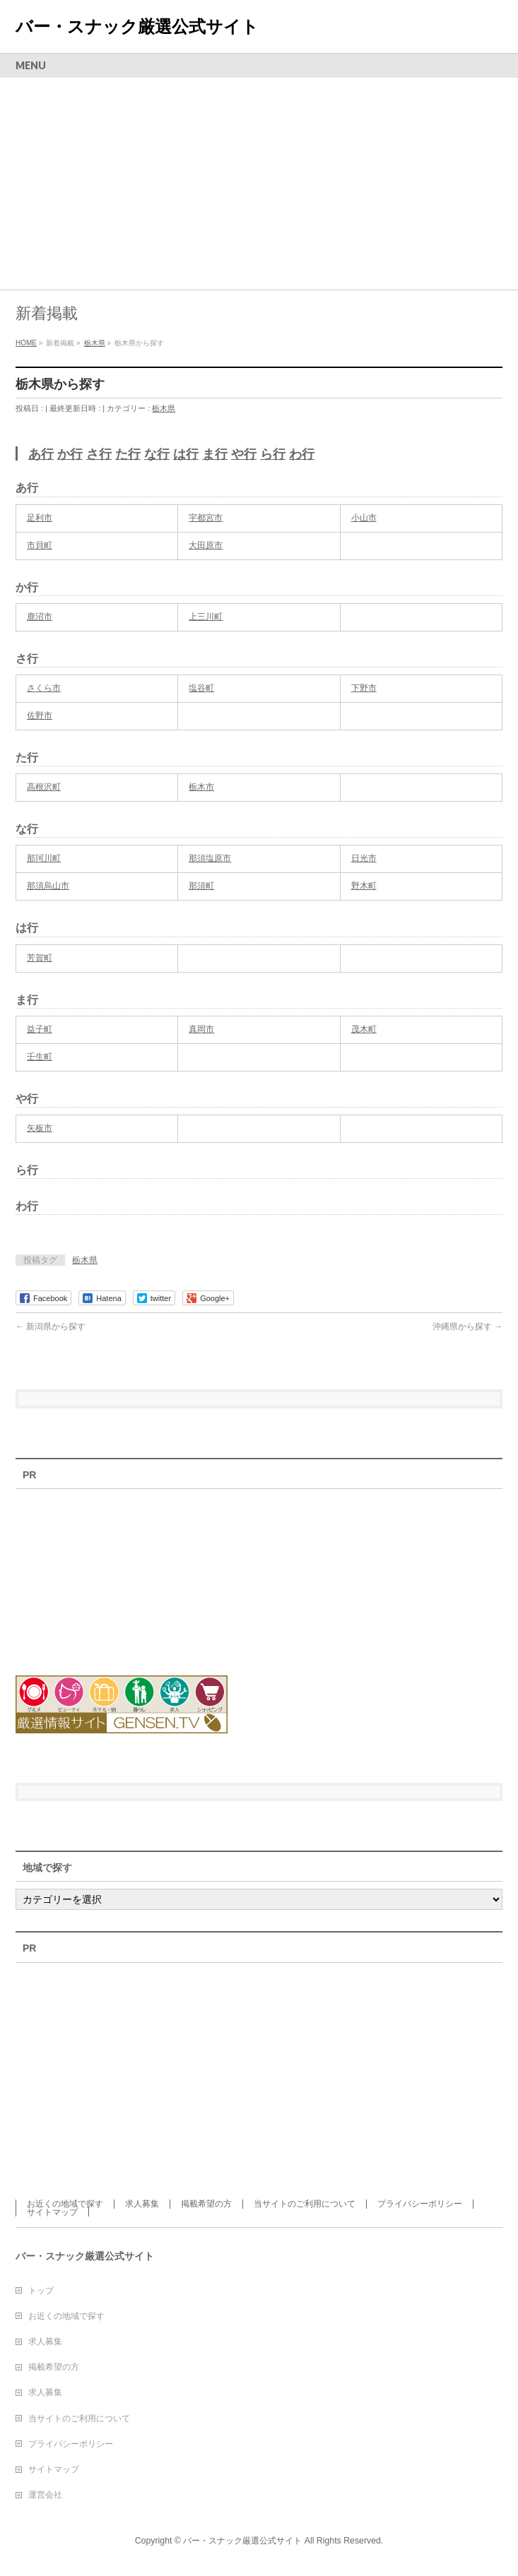 The width and height of the screenshot is (518, 2576). Describe the element at coordinates (304, 2204) in the screenshot. I see `当サイトのご利用について` at that location.